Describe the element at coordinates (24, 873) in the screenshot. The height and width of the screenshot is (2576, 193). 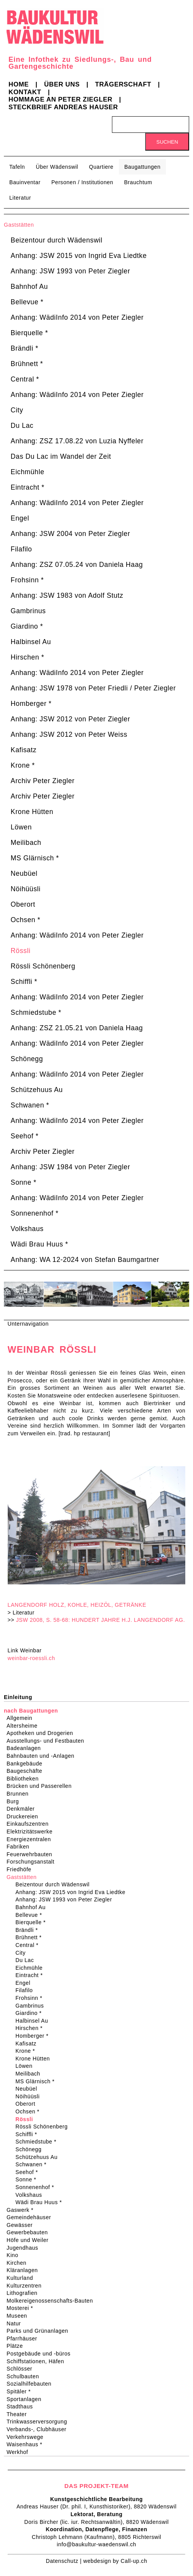
I see `Neubüel` at that location.